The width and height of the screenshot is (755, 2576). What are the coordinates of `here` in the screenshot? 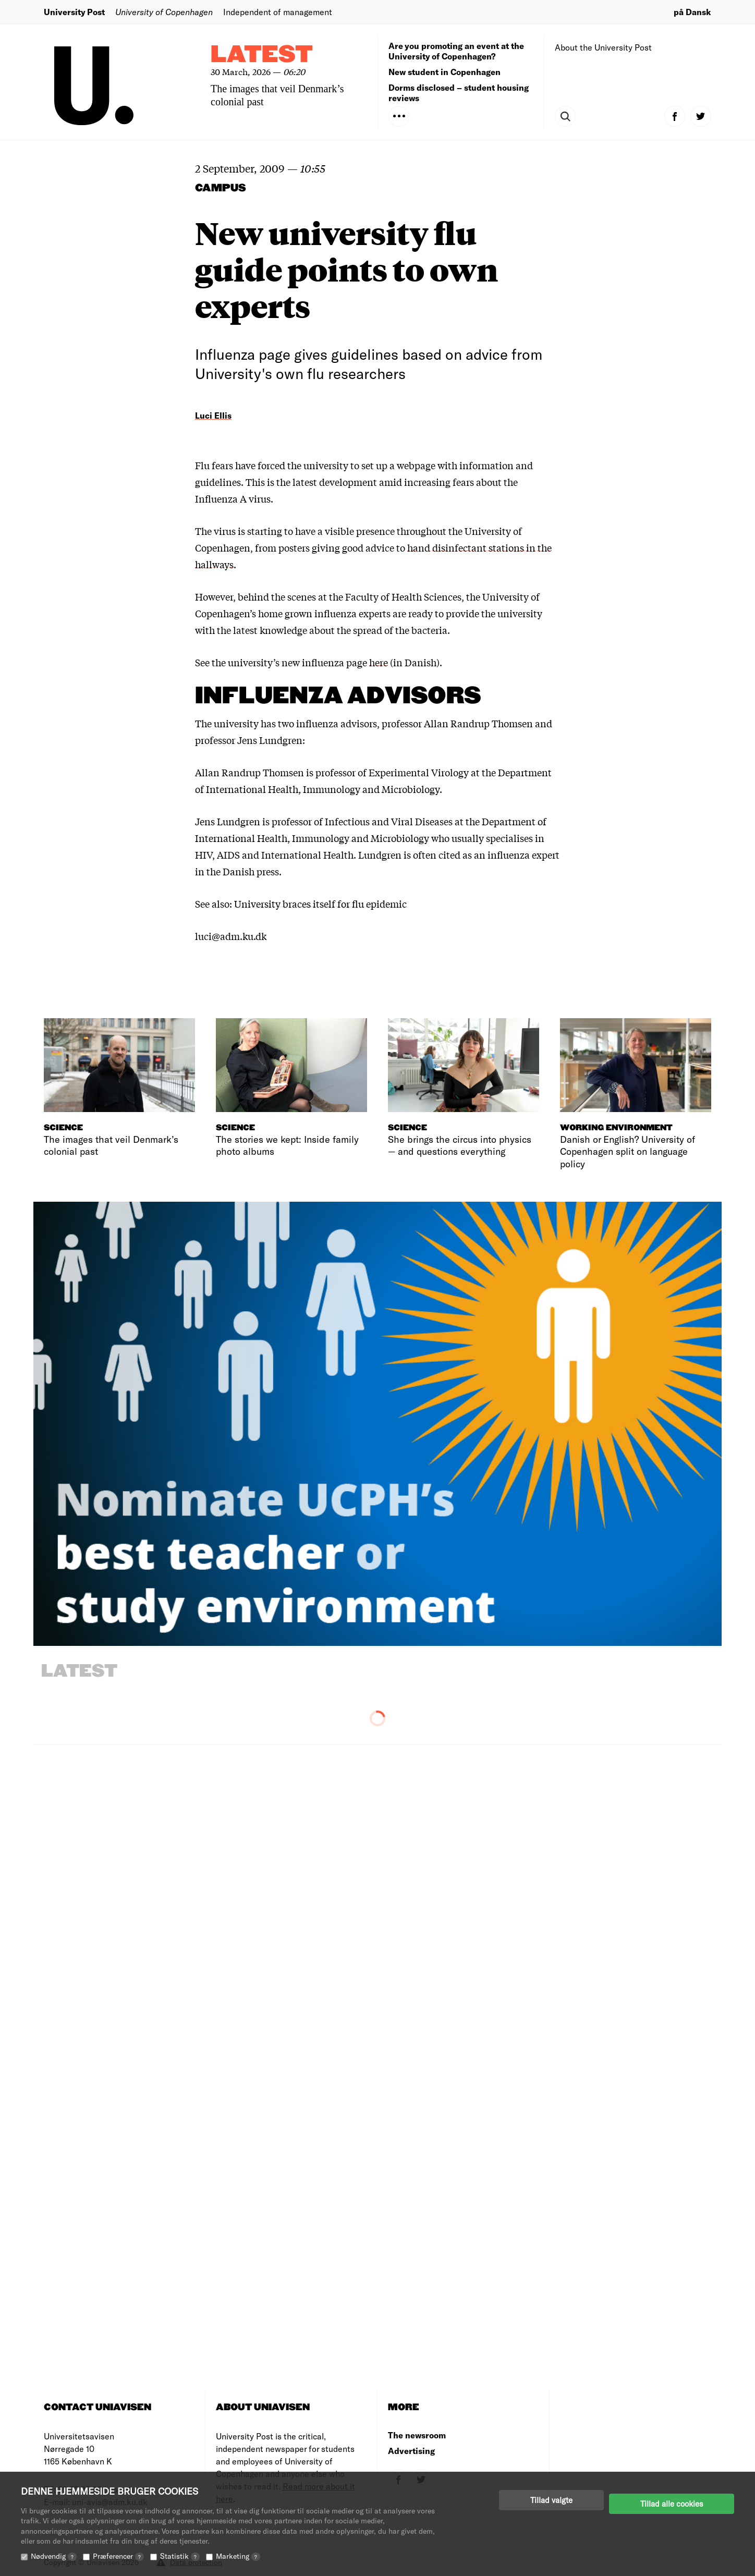 It's located at (378, 662).